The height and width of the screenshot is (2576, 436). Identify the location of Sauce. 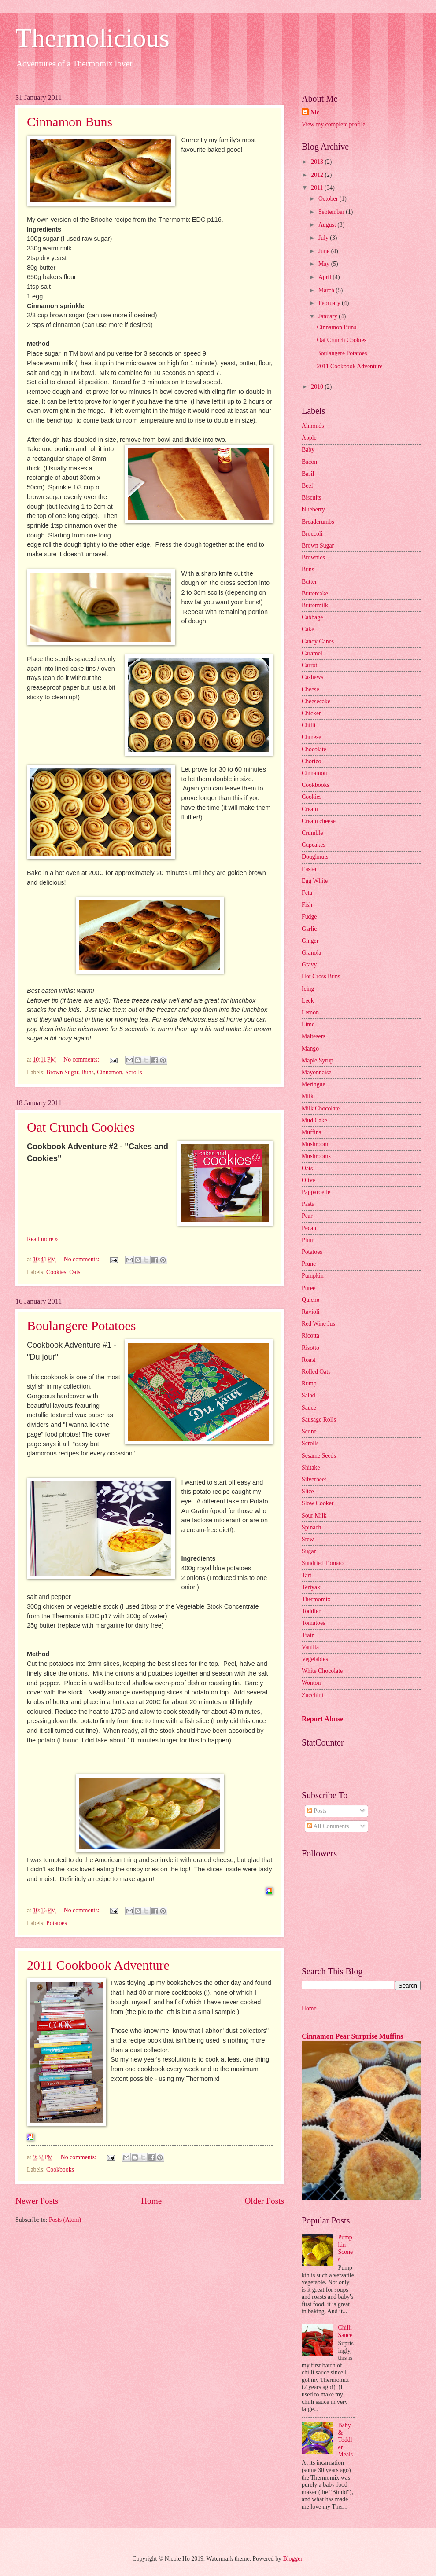
(309, 1407).